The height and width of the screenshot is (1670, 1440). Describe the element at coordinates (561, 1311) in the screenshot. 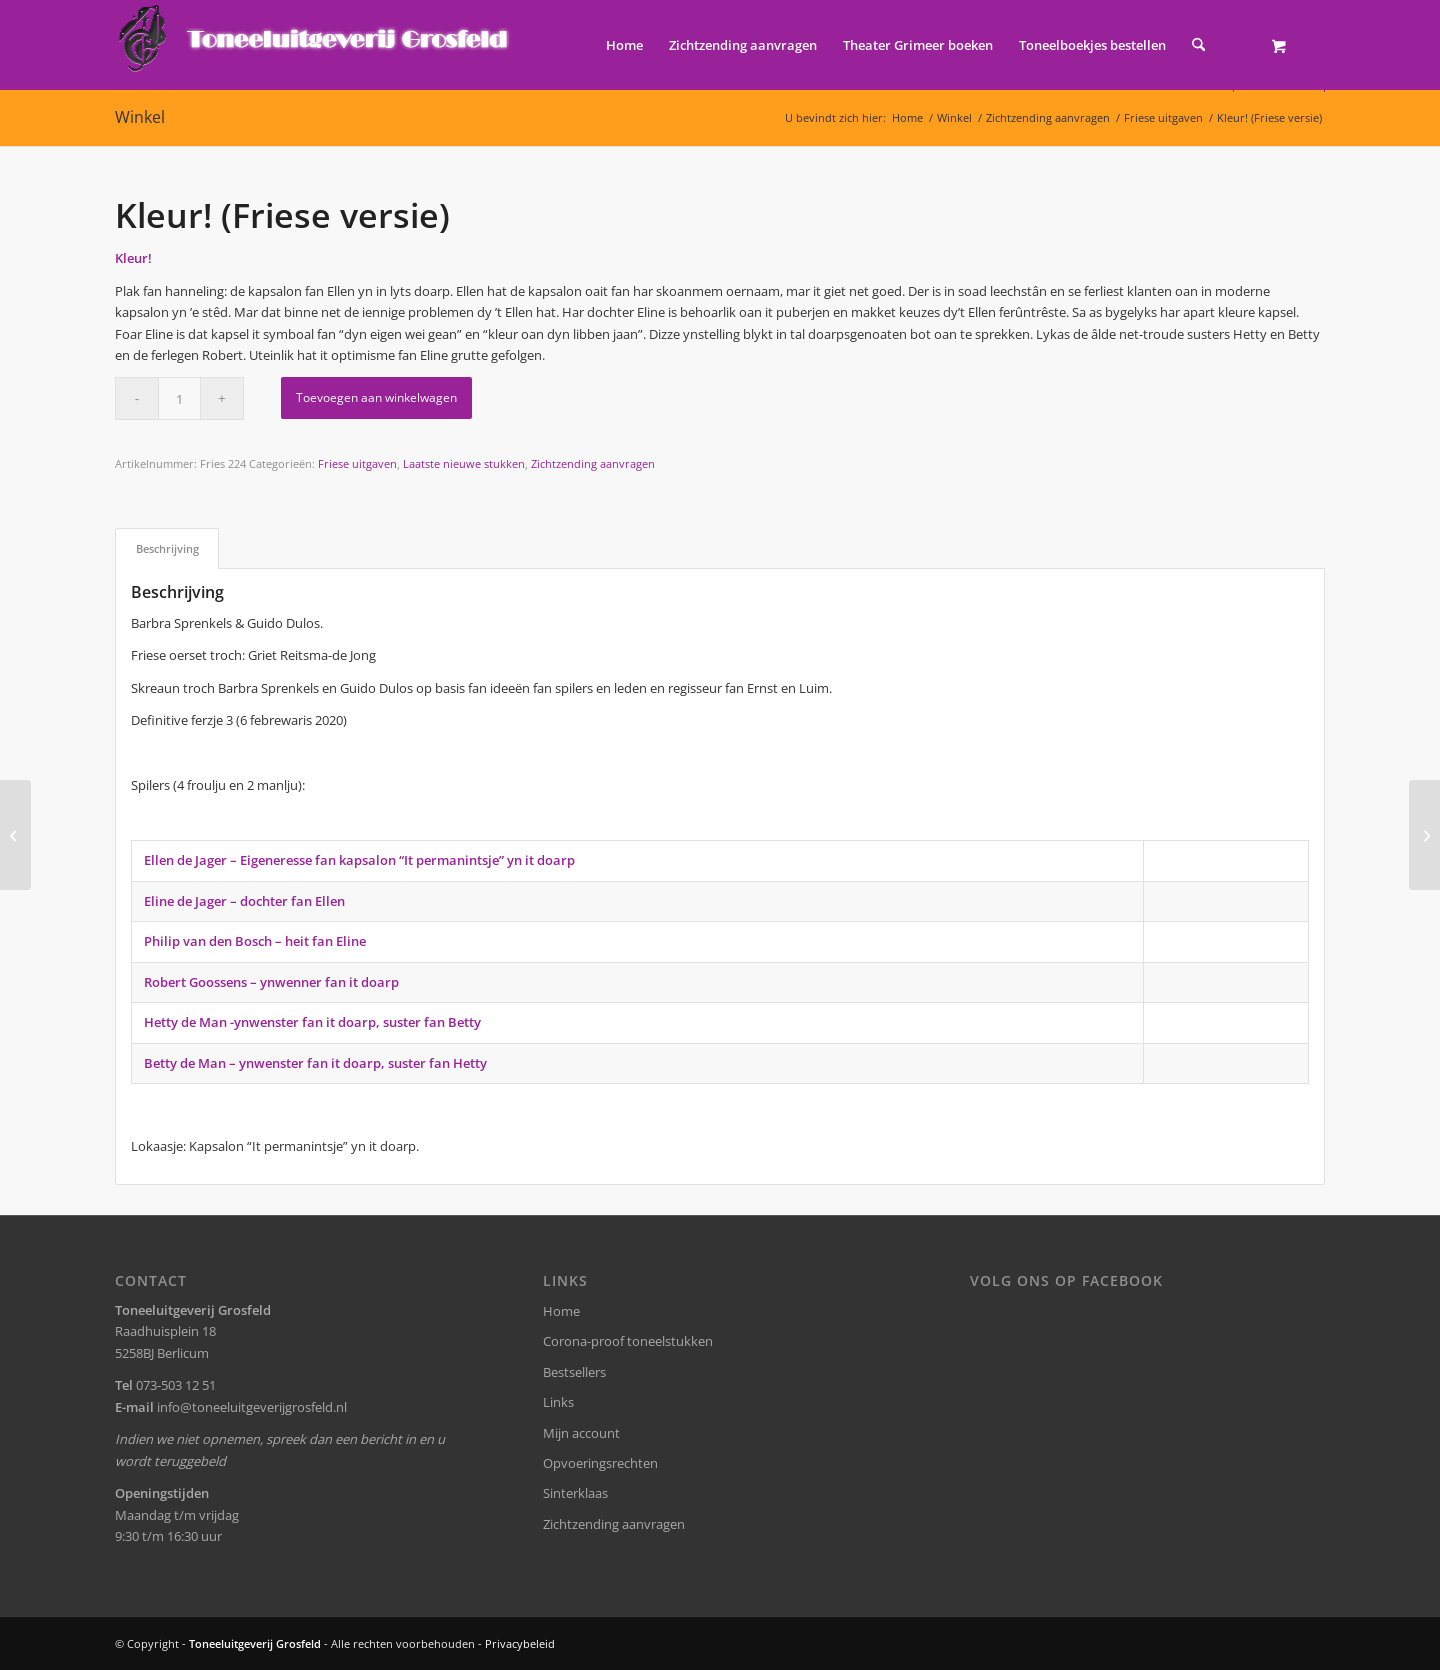

I see `Home` at that location.